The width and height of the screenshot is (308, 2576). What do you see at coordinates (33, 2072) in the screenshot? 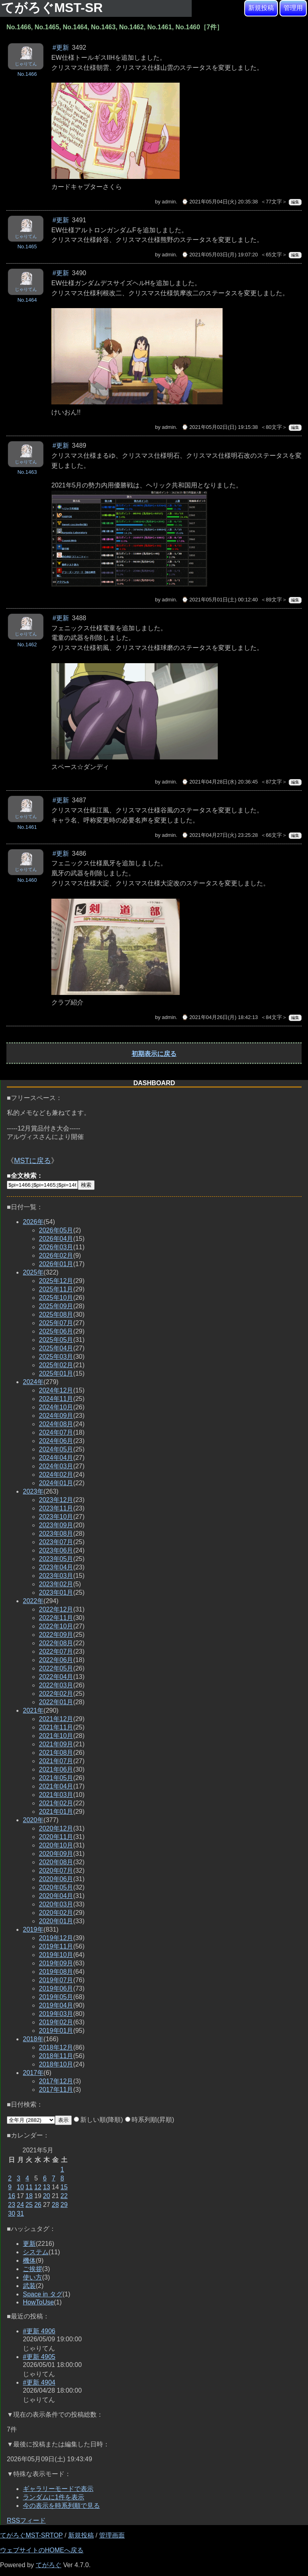
I see `2017` at bounding box center [33, 2072].